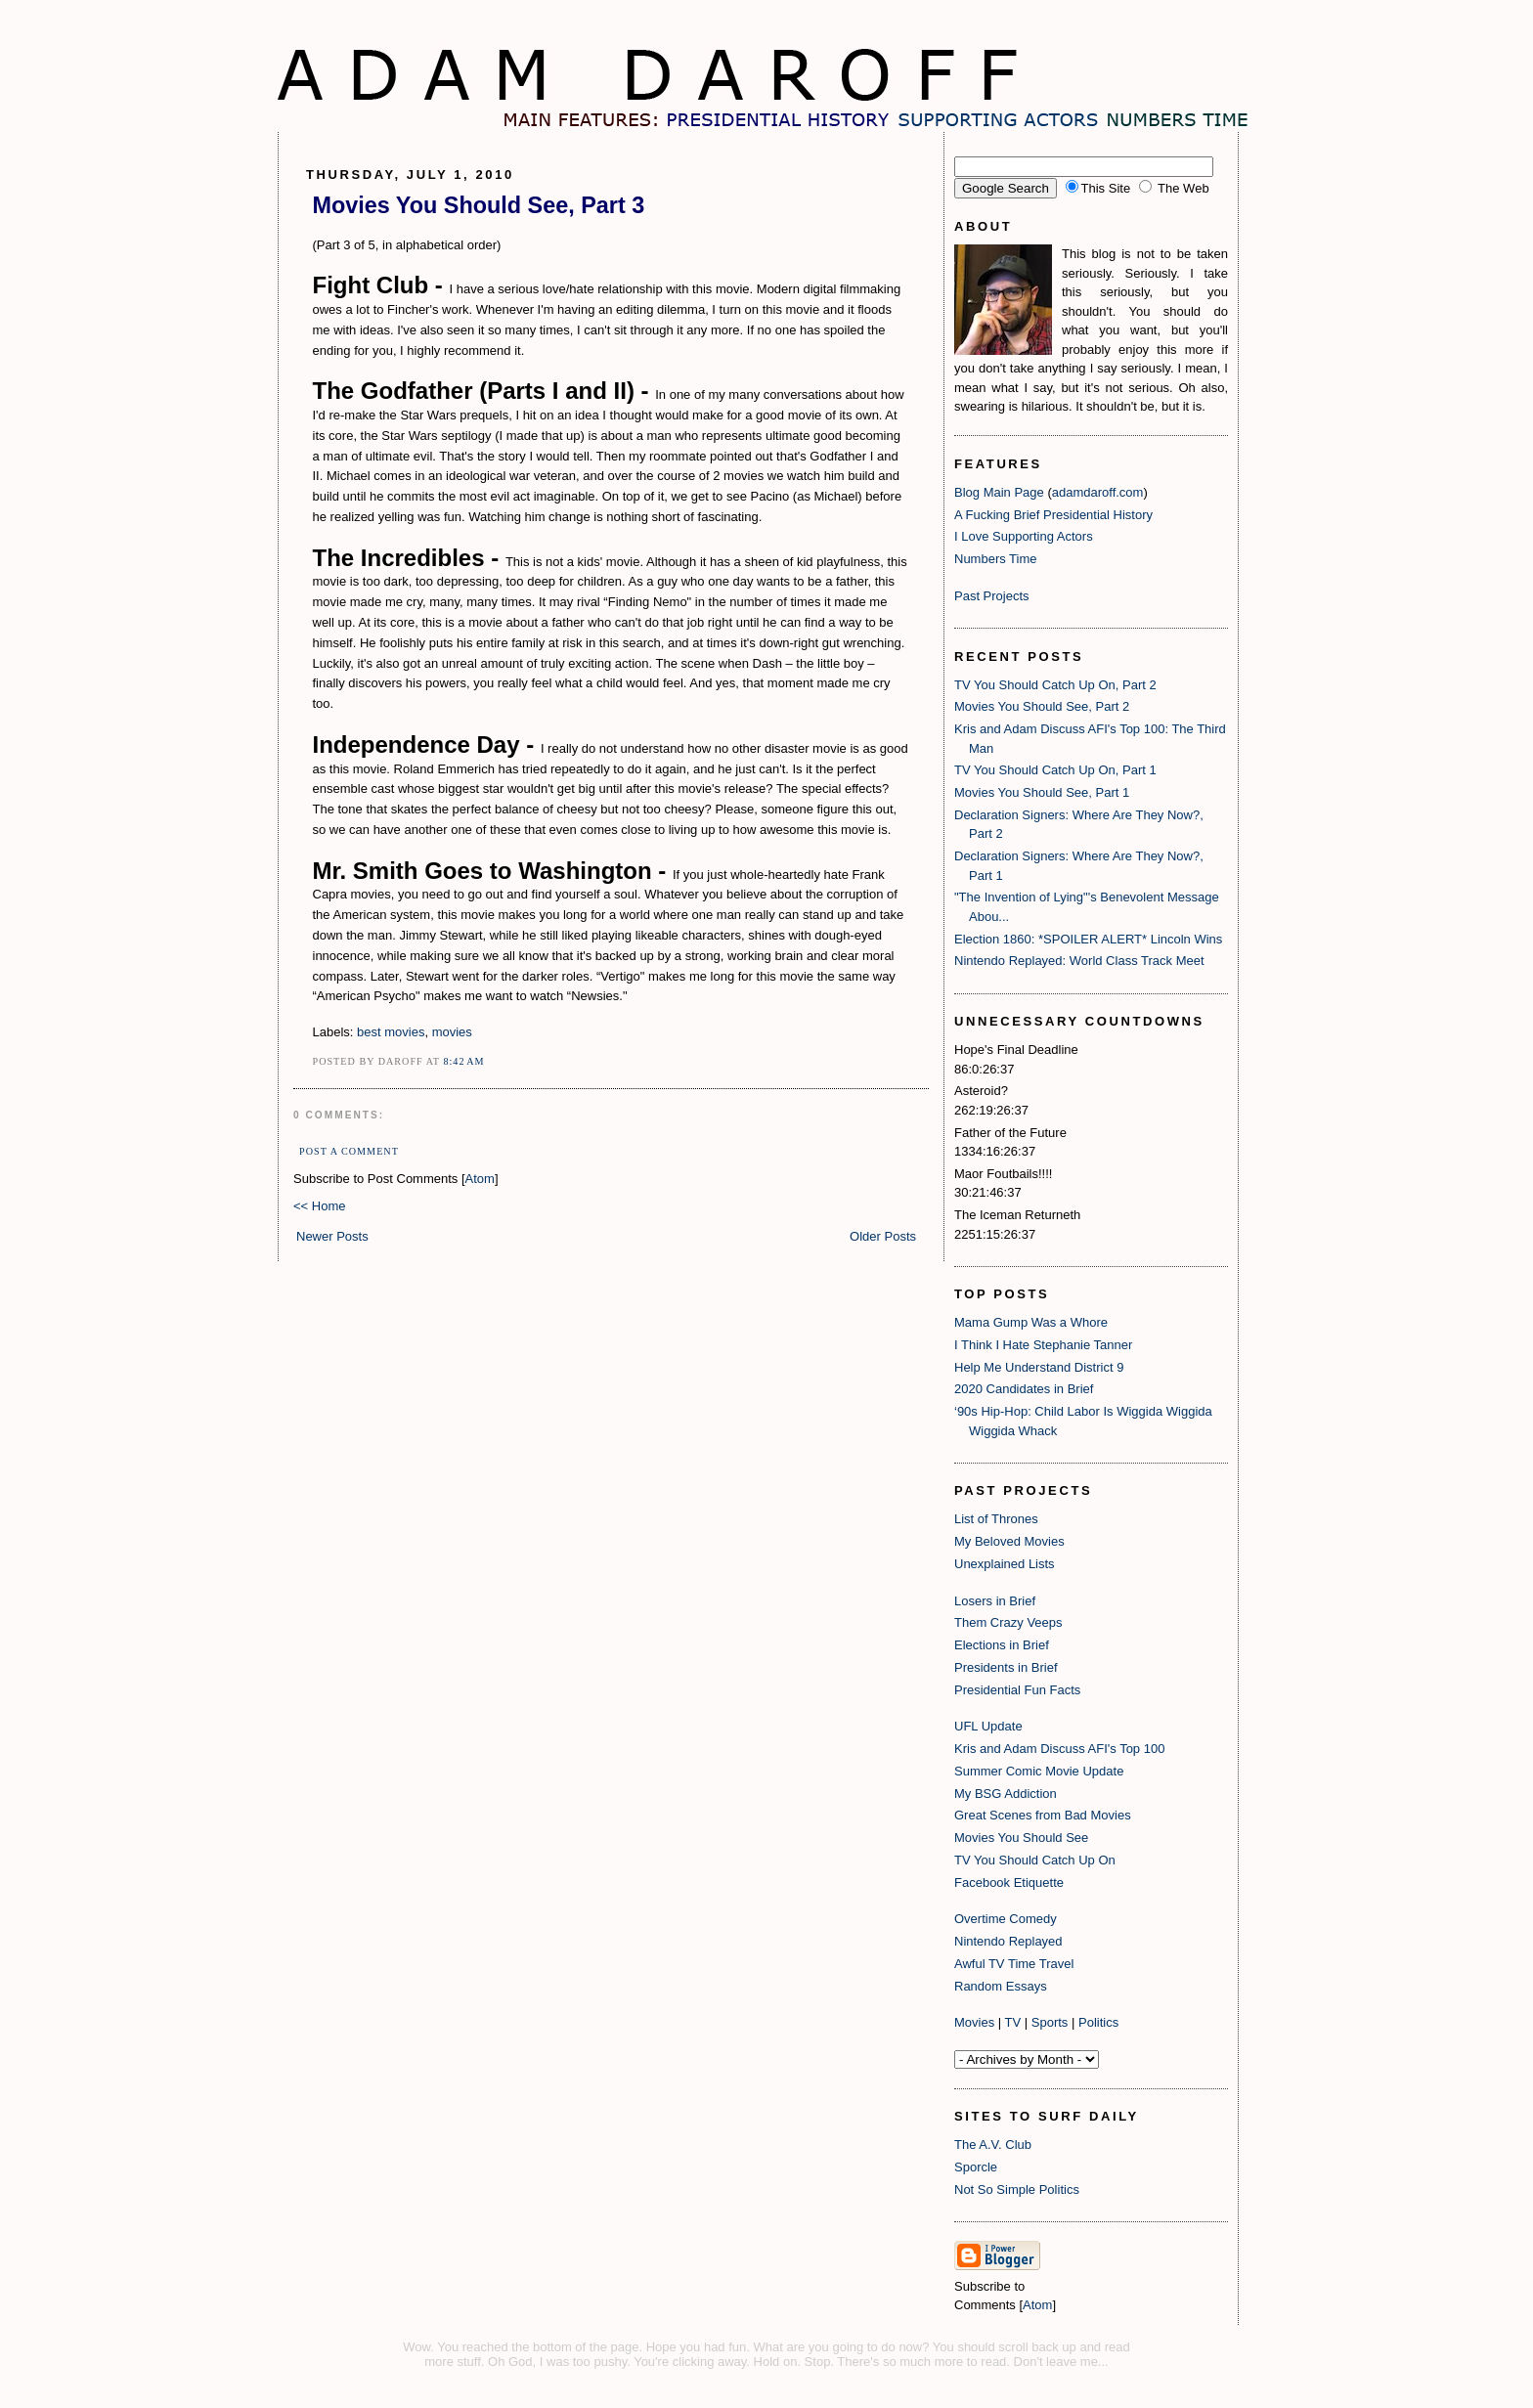 This screenshot has height=2408, width=1533. What do you see at coordinates (1017, 1690) in the screenshot?
I see `Presidential Fun Facts` at bounding box center [1017, 1690].